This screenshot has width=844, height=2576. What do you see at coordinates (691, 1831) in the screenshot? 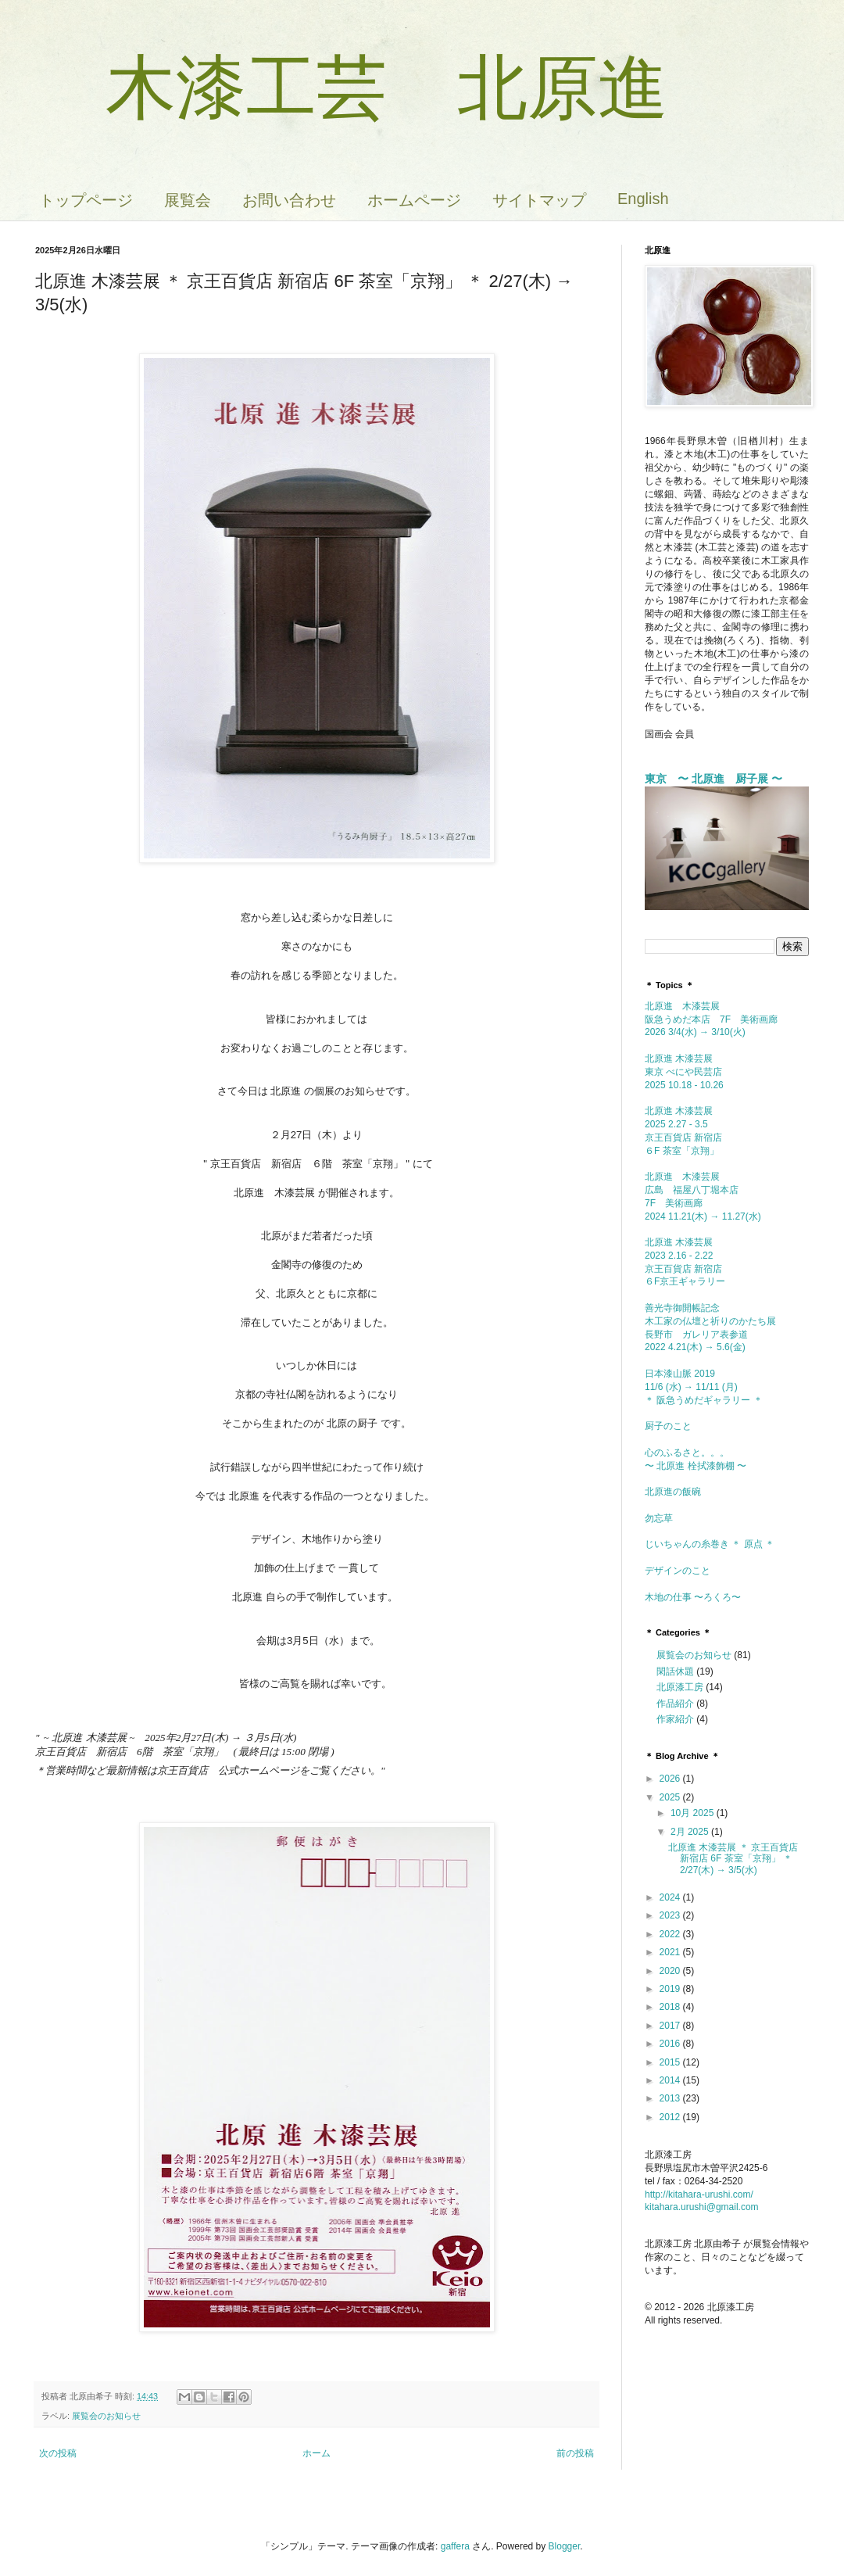
I see `2月 2025` at bounding box center [691, 1831].